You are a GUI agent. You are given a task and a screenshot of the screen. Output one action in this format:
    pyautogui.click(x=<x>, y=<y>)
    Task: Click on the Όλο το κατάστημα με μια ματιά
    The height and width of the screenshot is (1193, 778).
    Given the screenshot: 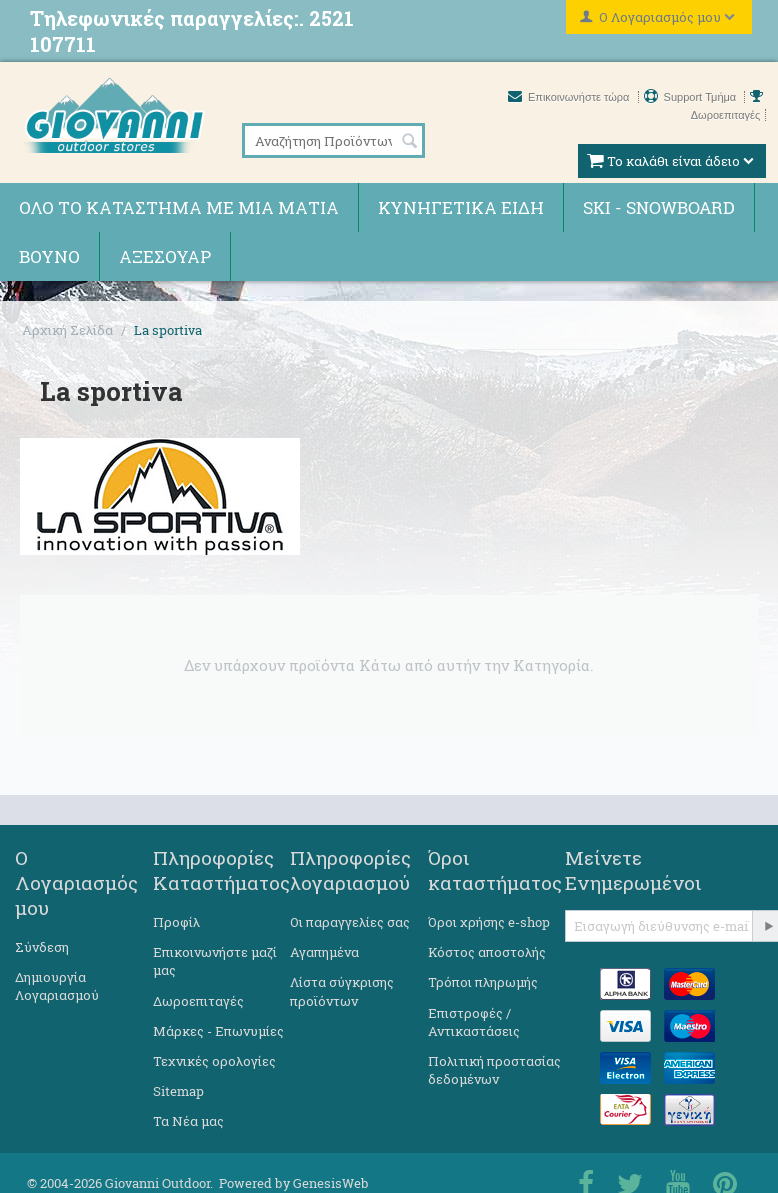 What is the action you would take?
    pyautogui.click(x=179, y=207)
    